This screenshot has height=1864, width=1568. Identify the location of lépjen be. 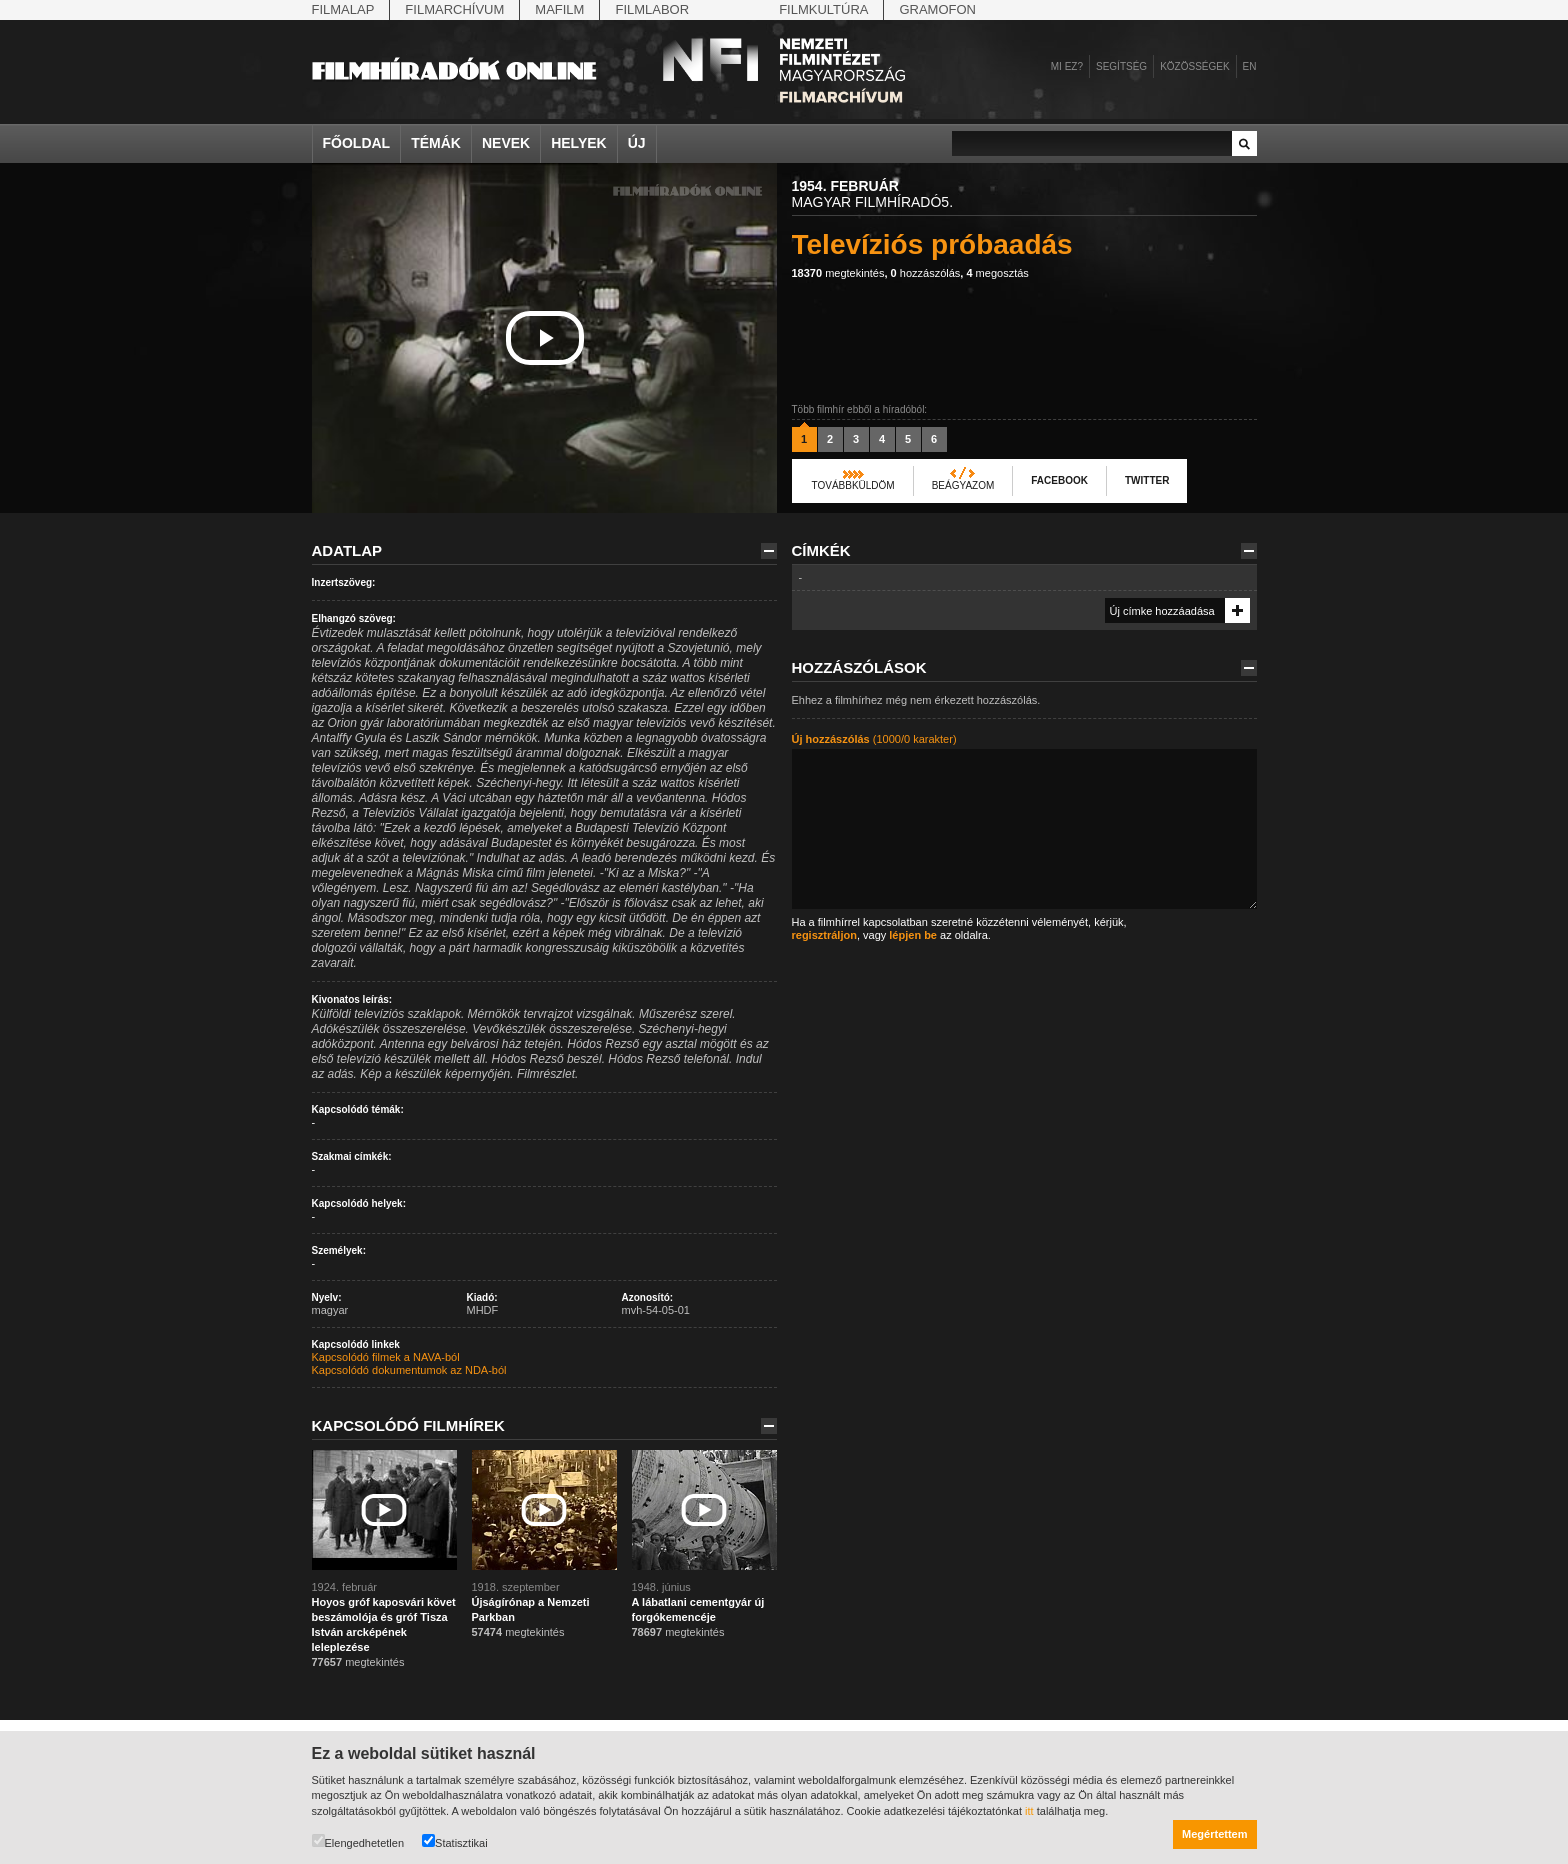
(913, 935).